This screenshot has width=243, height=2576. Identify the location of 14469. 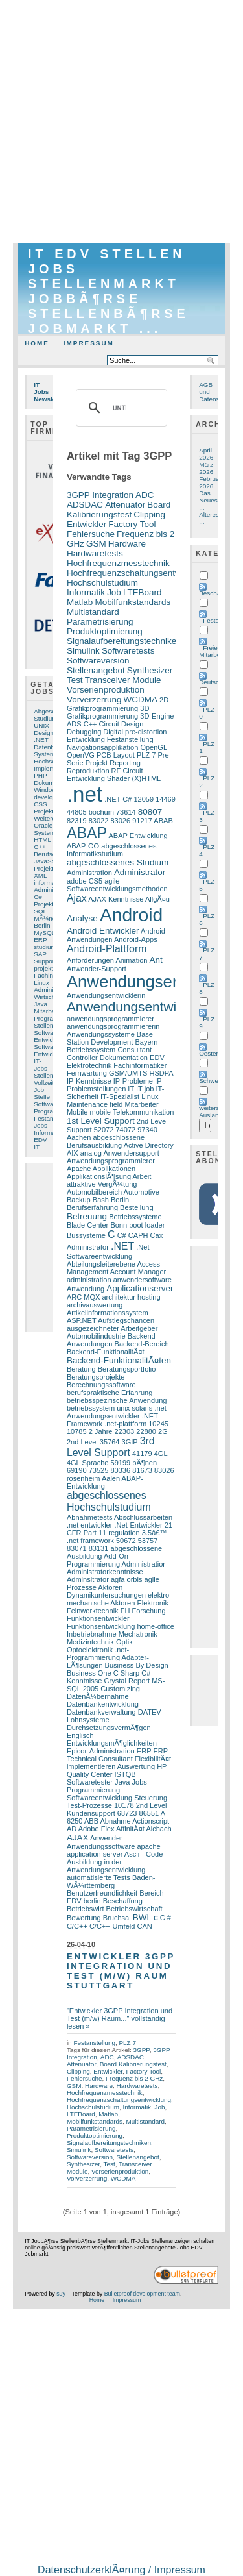
(166, 799).